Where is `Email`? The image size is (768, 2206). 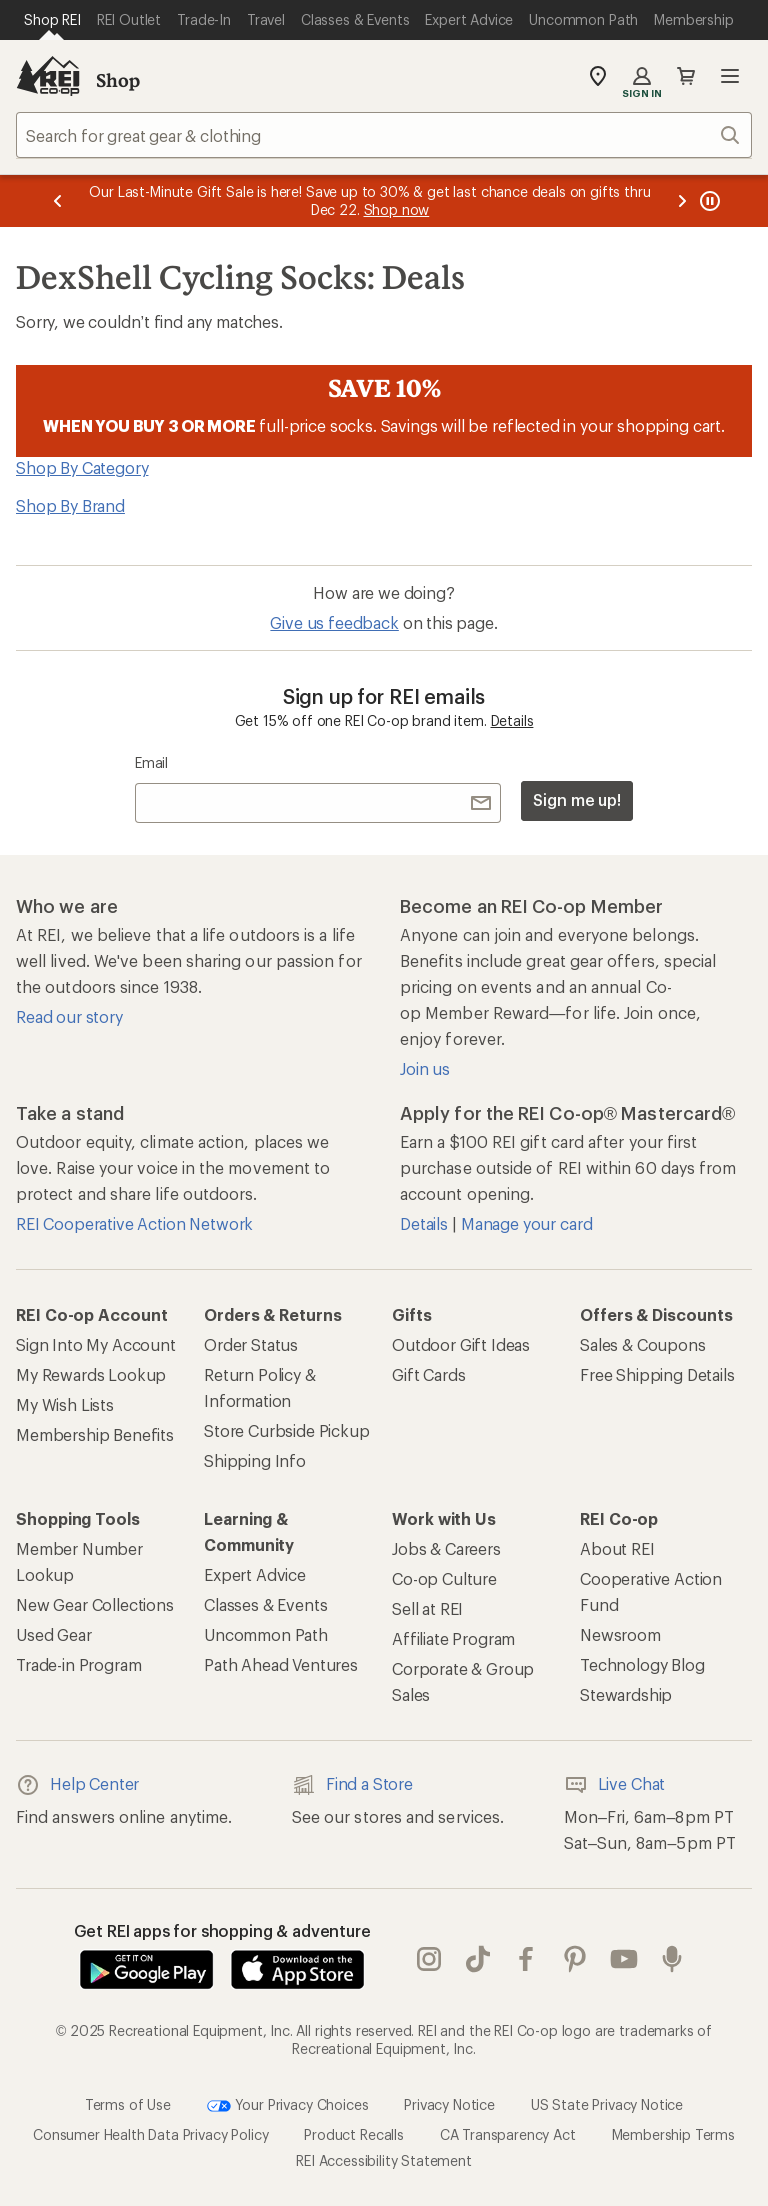 Email is located at coordinates (151, 762).